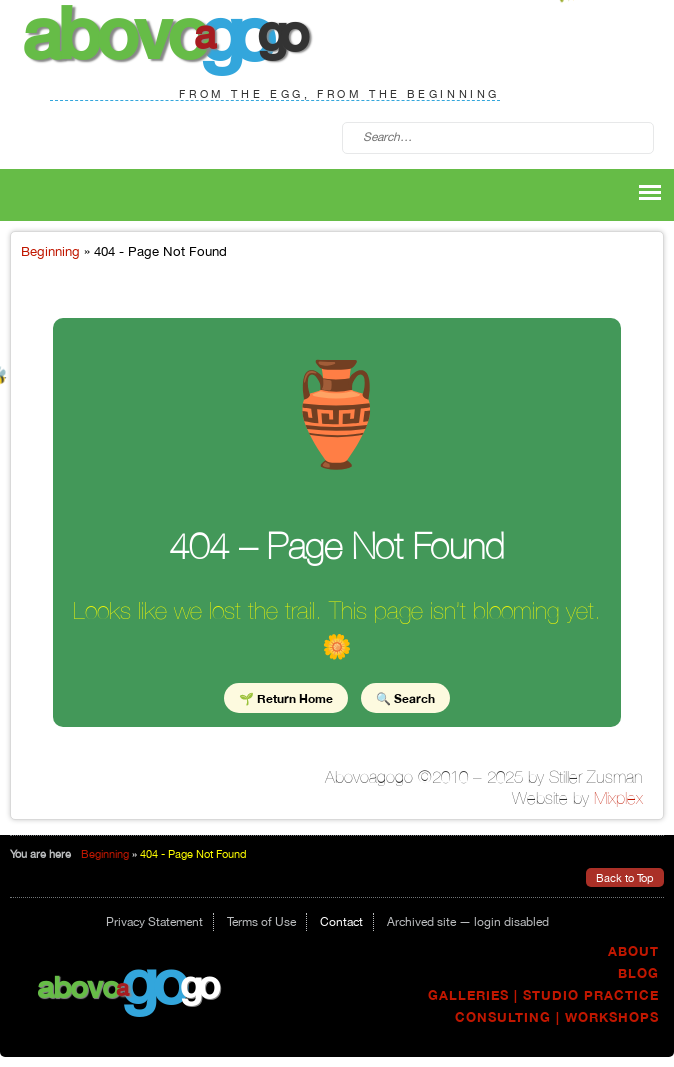 The width and height of the screenshot is (674, 1067). I want to click on Contact, so click(341, 922).